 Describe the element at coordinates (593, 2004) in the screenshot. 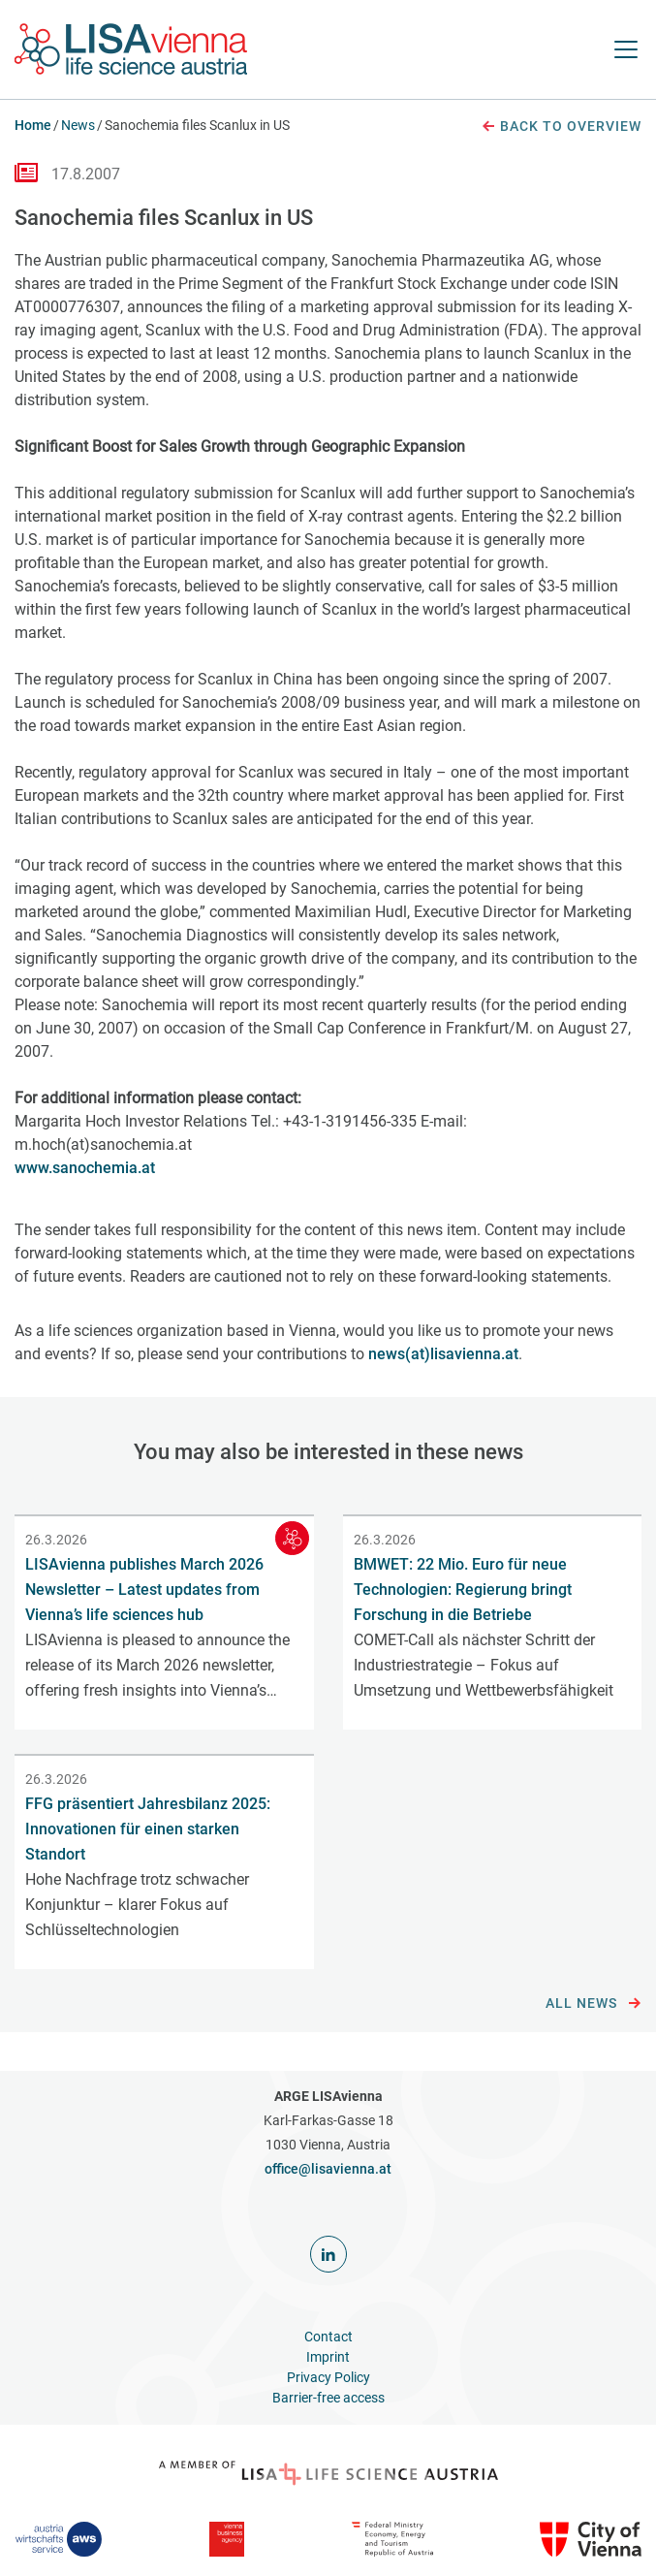

I see `All news` at that location.